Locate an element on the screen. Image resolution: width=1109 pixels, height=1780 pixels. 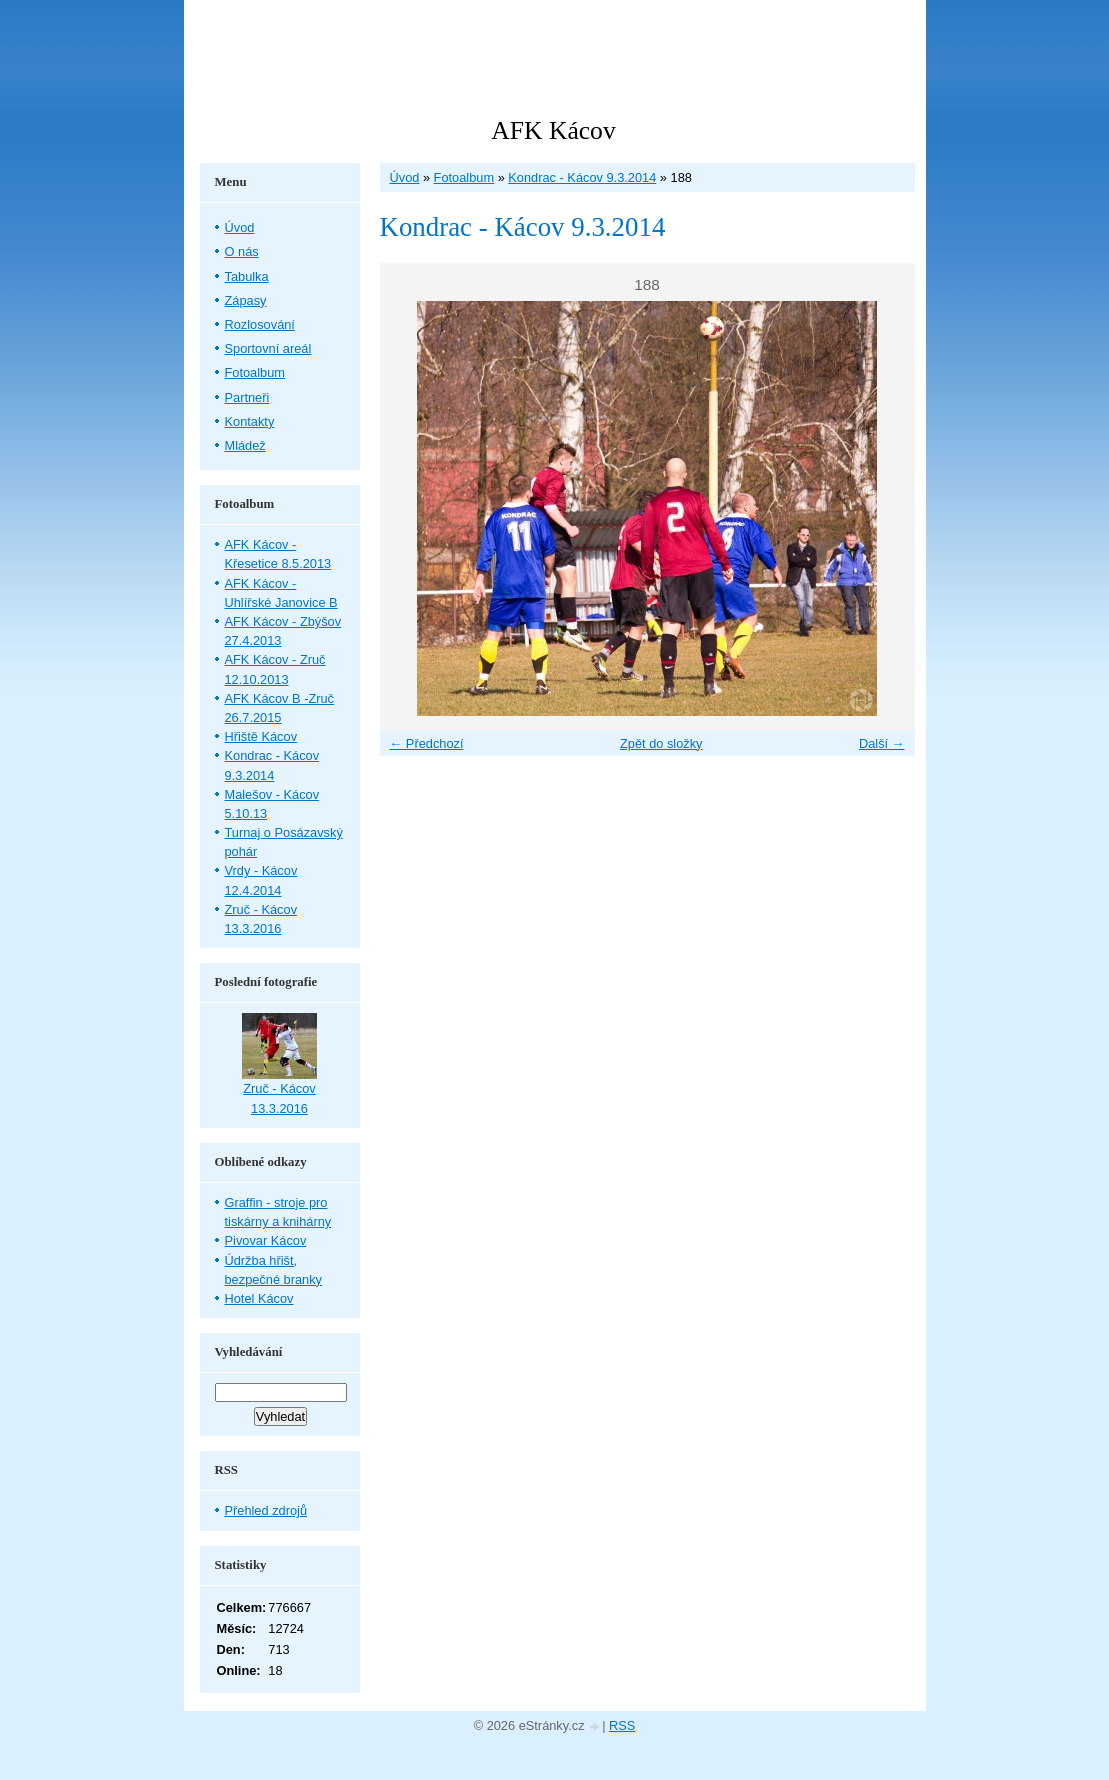
Partneři is located at coordinates (247, 397).